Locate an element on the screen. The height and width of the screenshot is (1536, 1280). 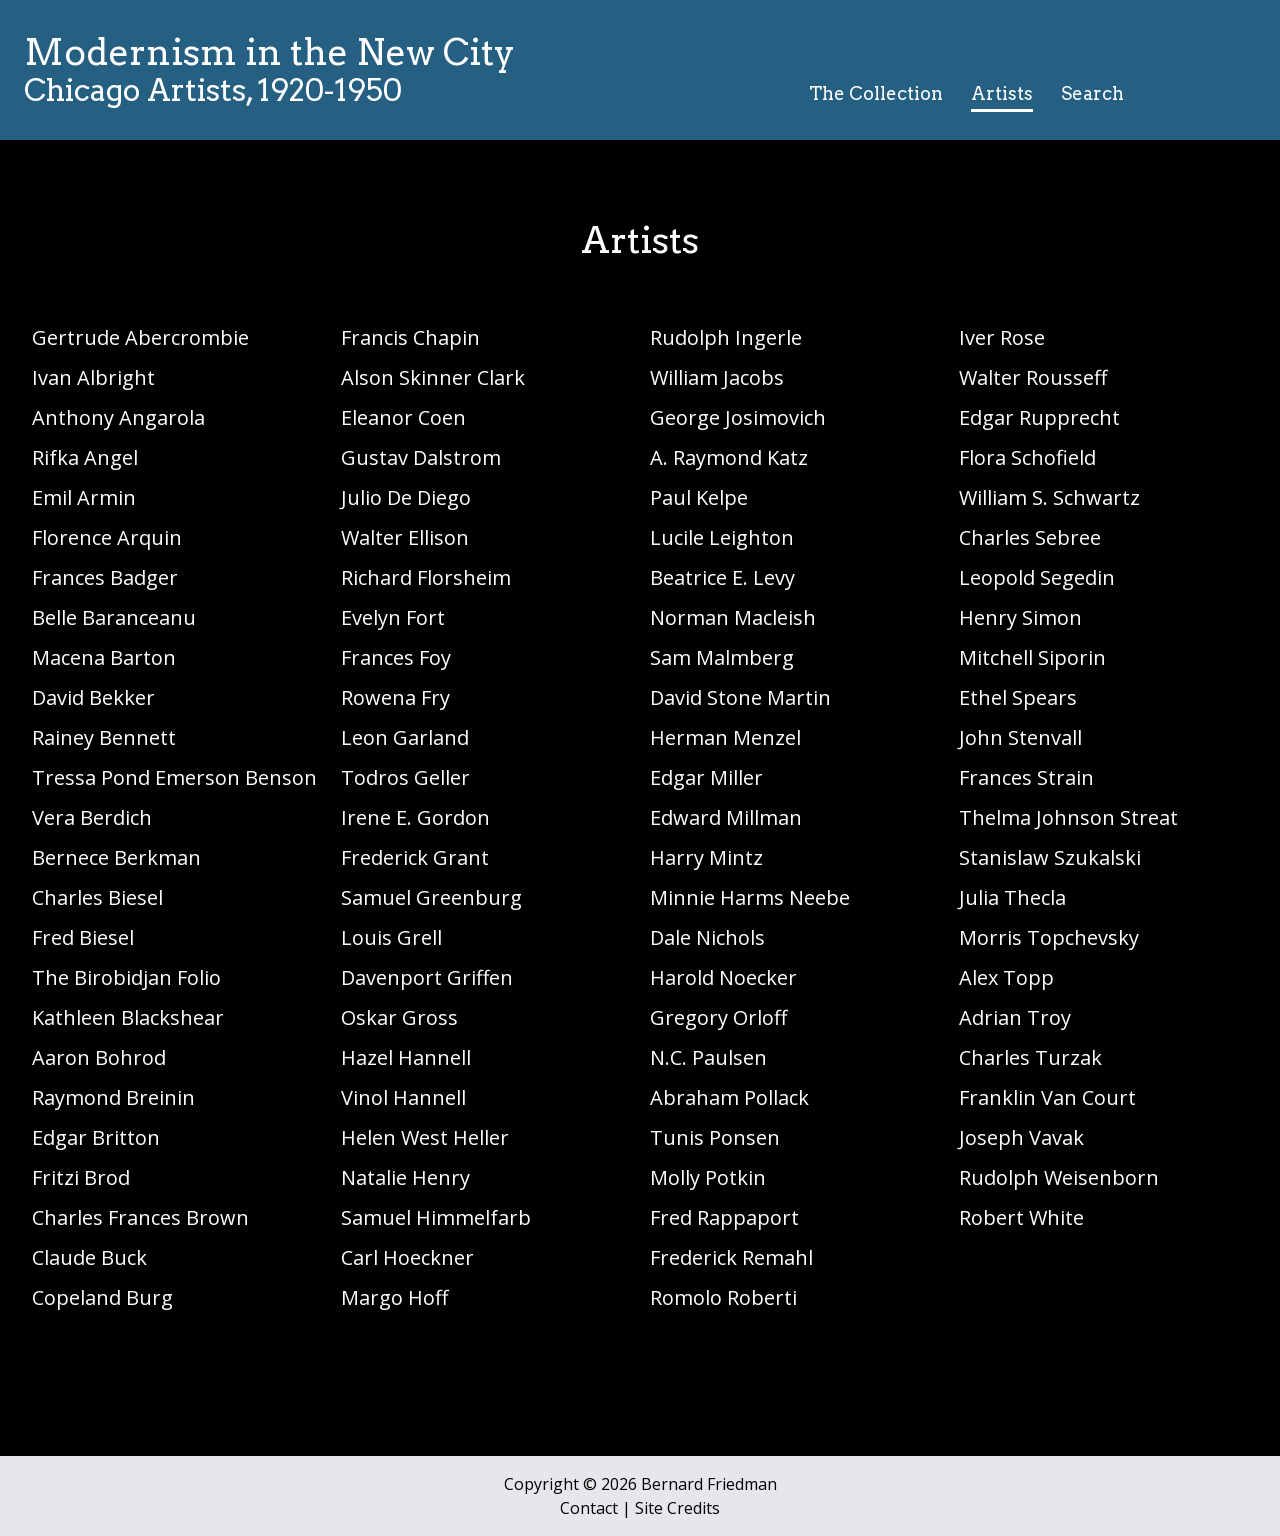
Rudolph Ingerle is located at coordinates (726, 337).